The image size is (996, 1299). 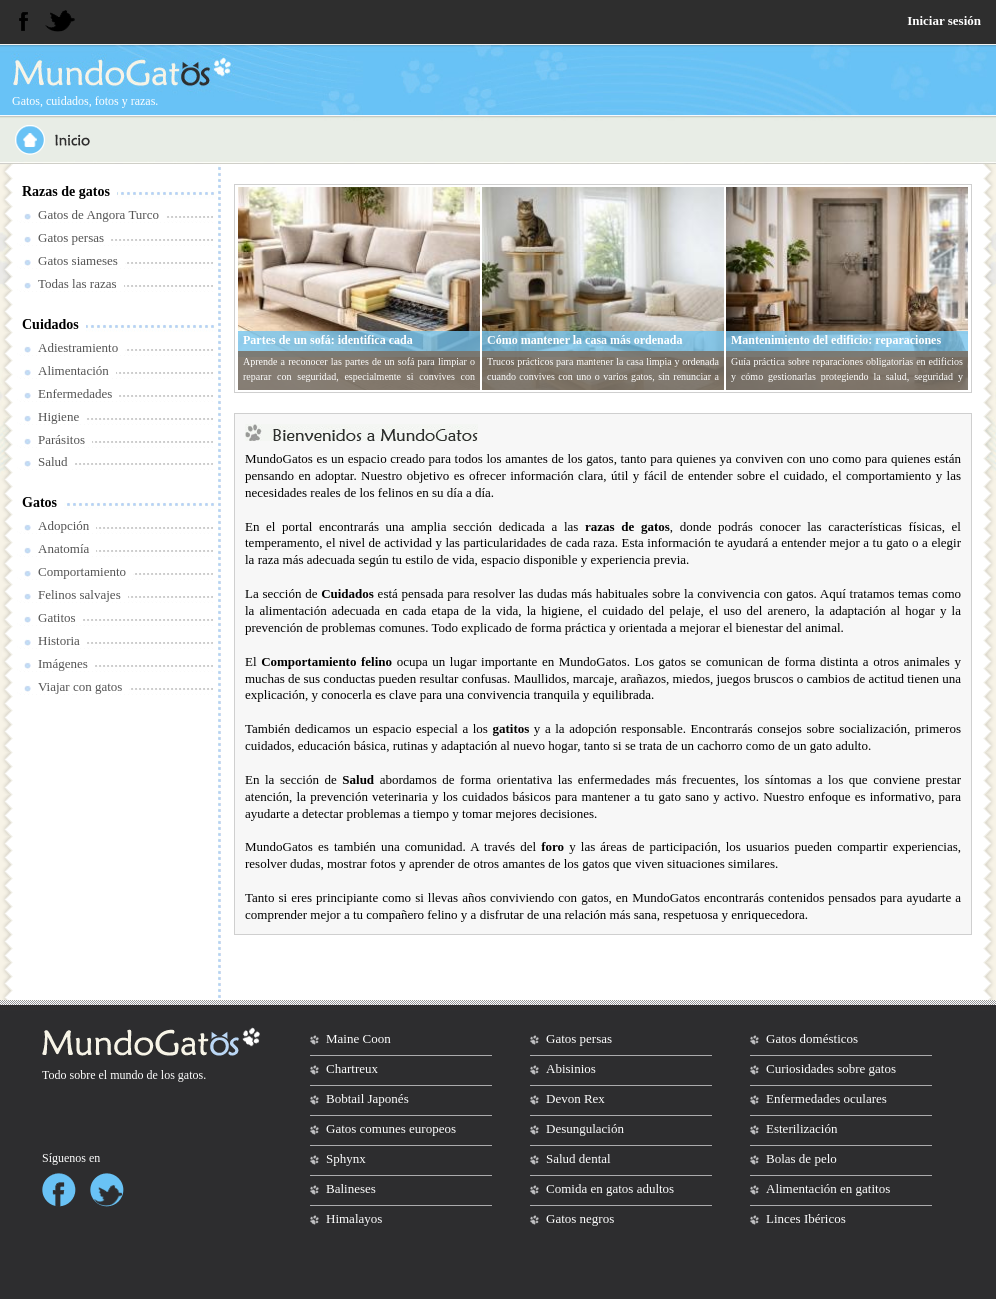 What do you see at coordinates (53, 461) in the screenshot?
I see `Salud` at bounding box center [53, 461].